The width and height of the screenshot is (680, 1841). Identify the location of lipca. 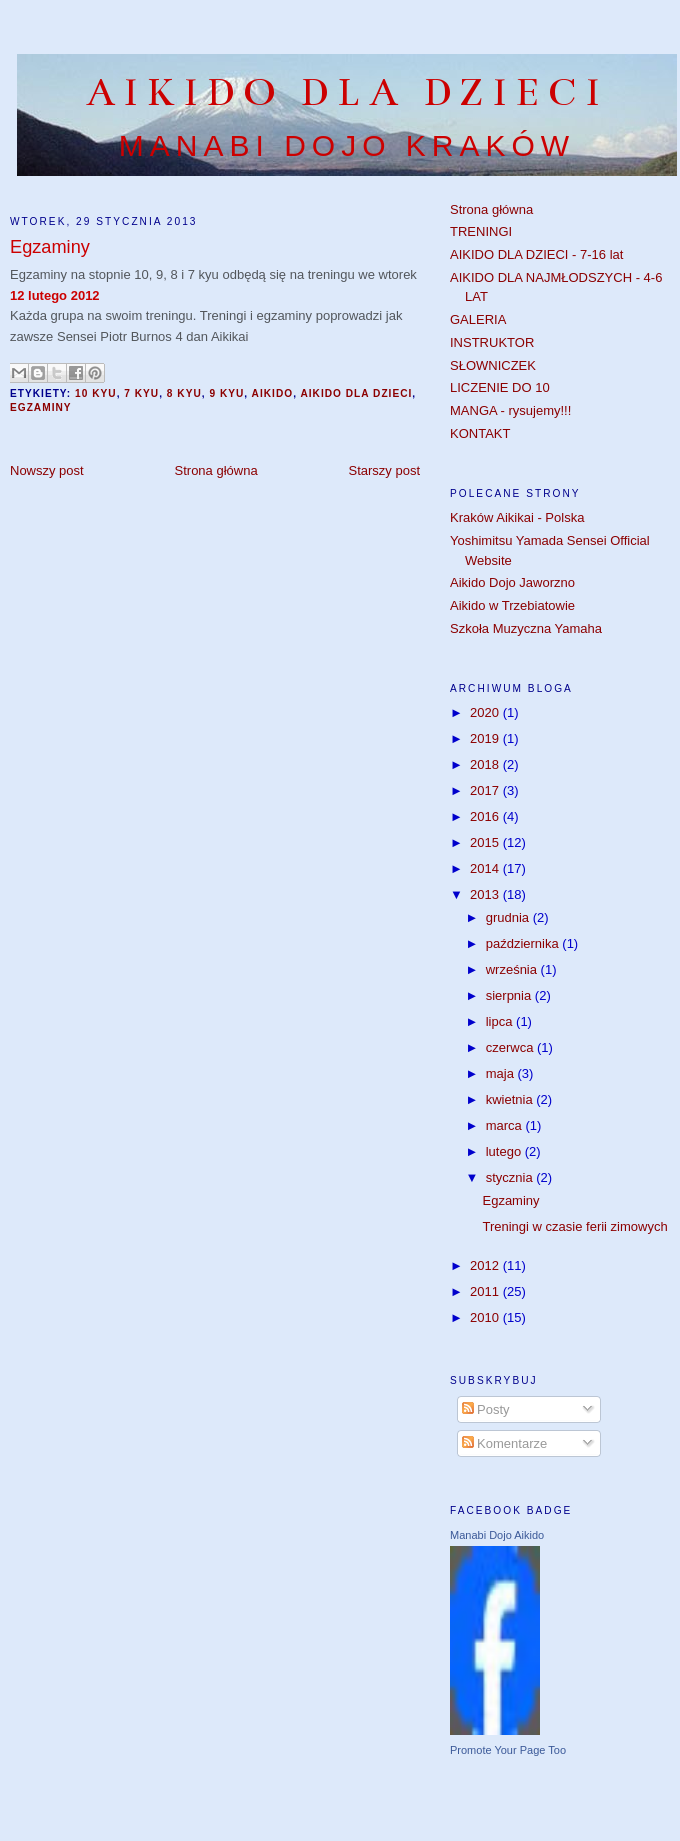
(501, 1021).